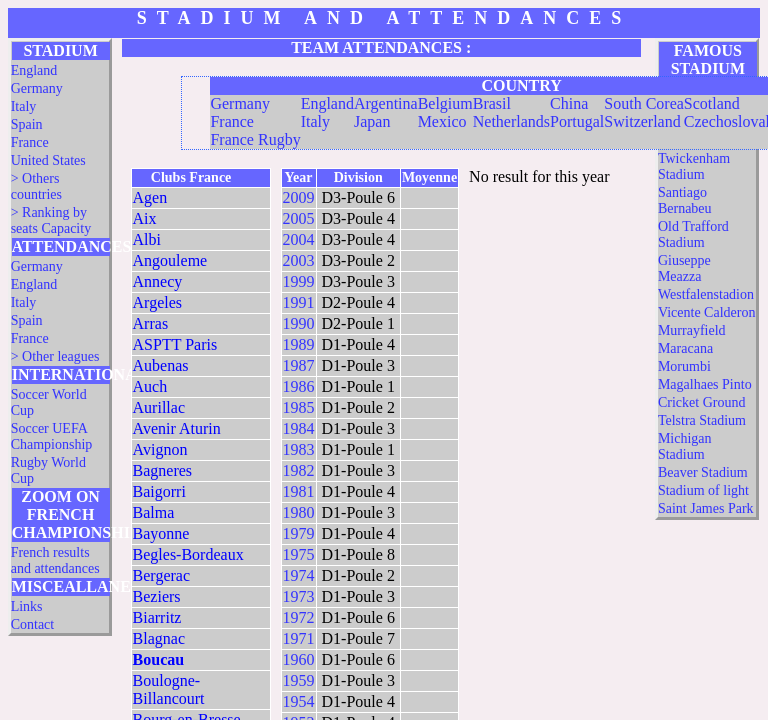 The image size is (768, 720). What do you see at coordinates (150, 197) in the screenshot?
I see `Agen` at bounding box center [150, 197].